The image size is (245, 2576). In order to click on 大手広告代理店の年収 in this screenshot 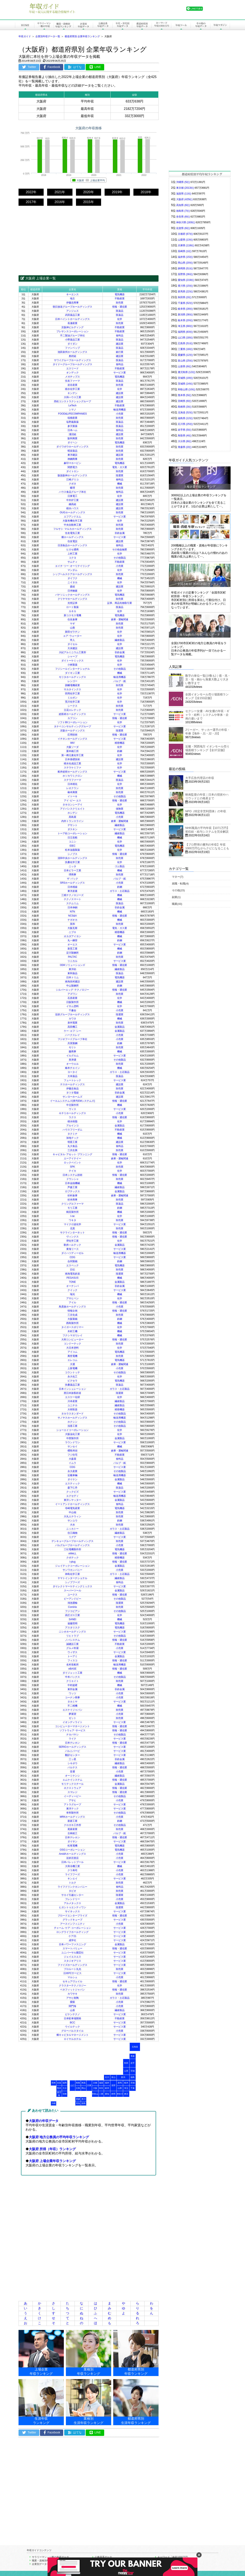, I will do `click(199, 778)`.